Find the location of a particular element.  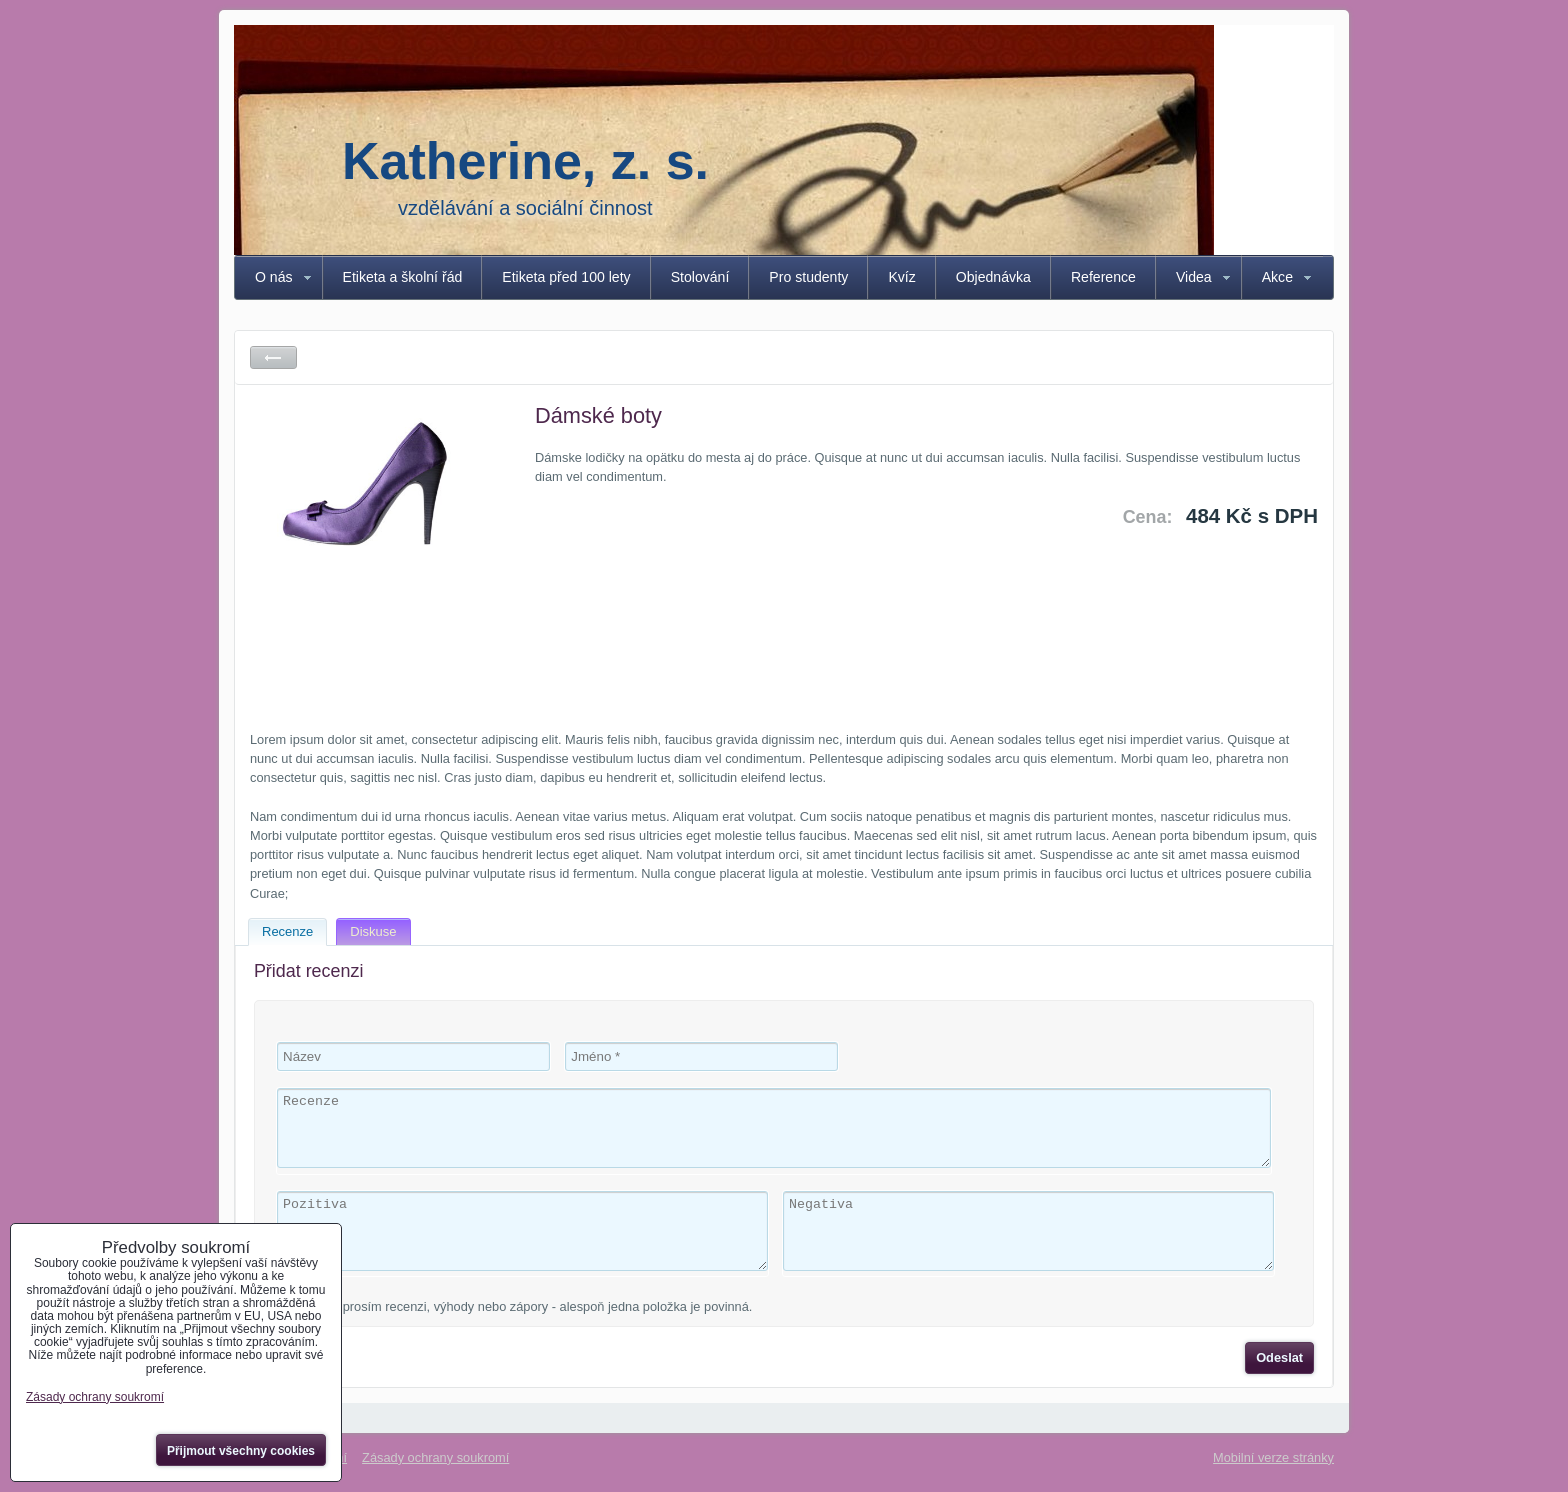

Videa is located at coordinates (1194, 277).